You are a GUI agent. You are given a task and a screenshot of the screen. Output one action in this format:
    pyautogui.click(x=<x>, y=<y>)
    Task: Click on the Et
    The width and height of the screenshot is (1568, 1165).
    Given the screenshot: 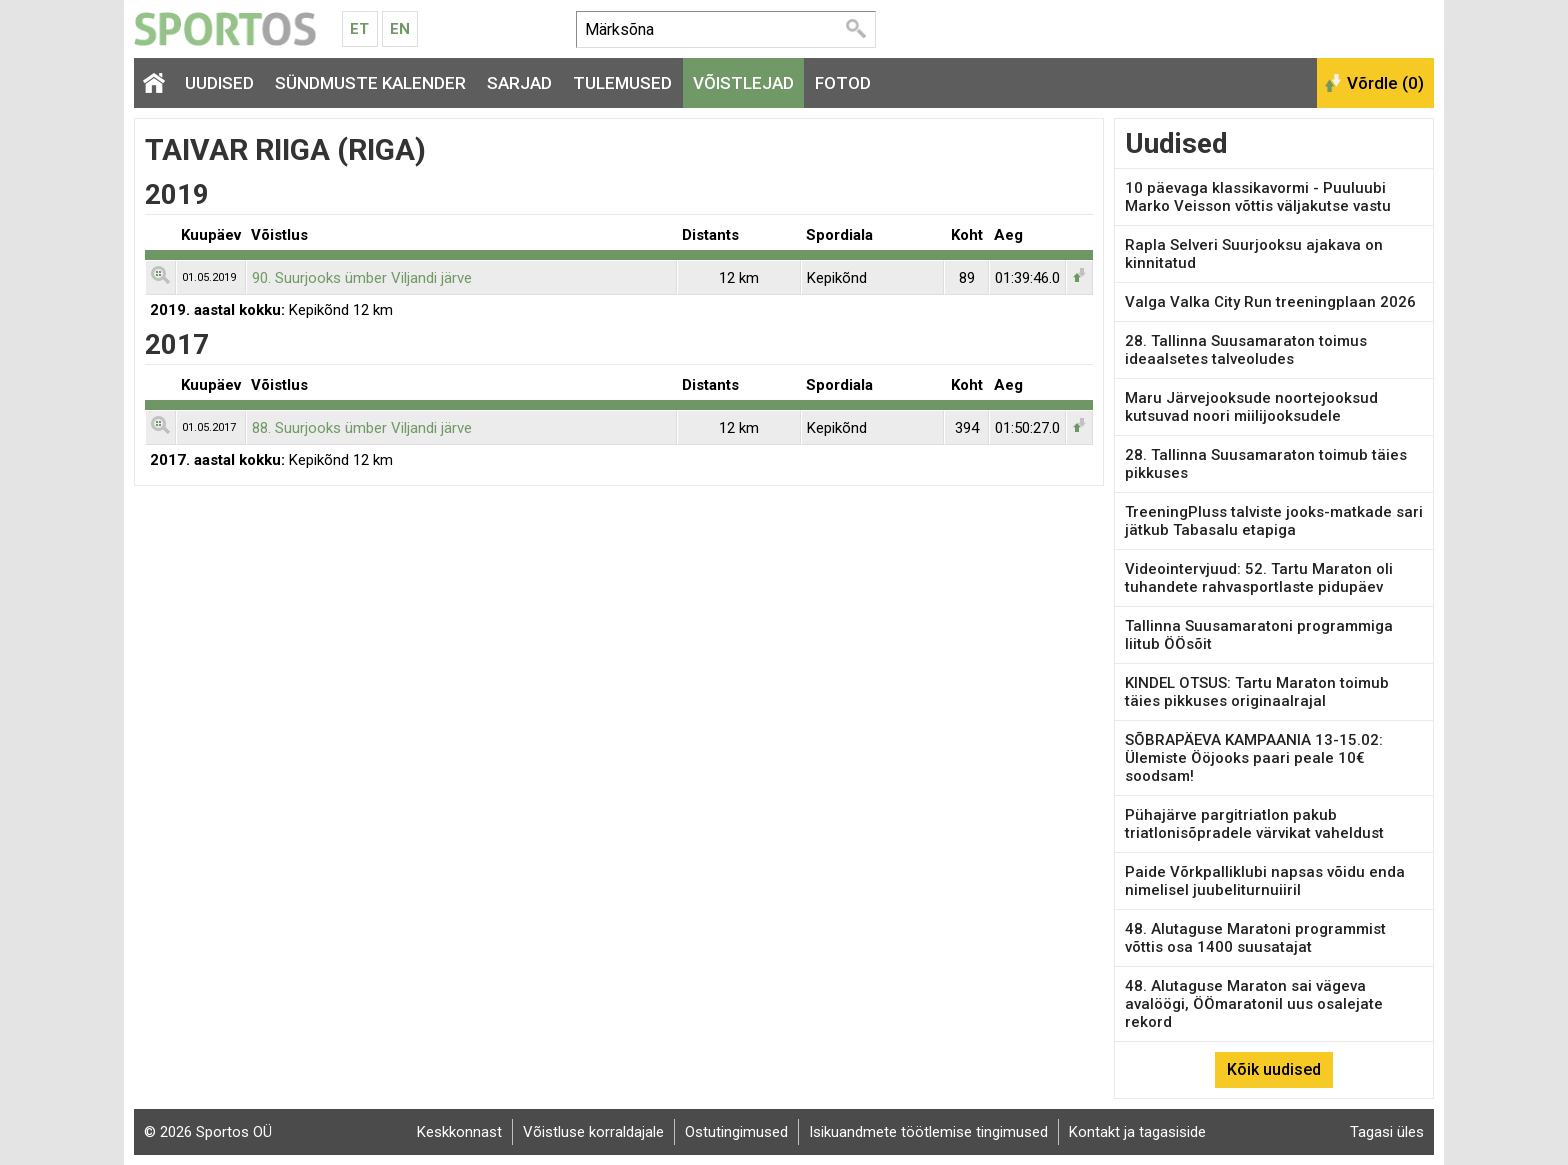 What is the action you would take?
    pyautogui.click(x=359, y=29)
    